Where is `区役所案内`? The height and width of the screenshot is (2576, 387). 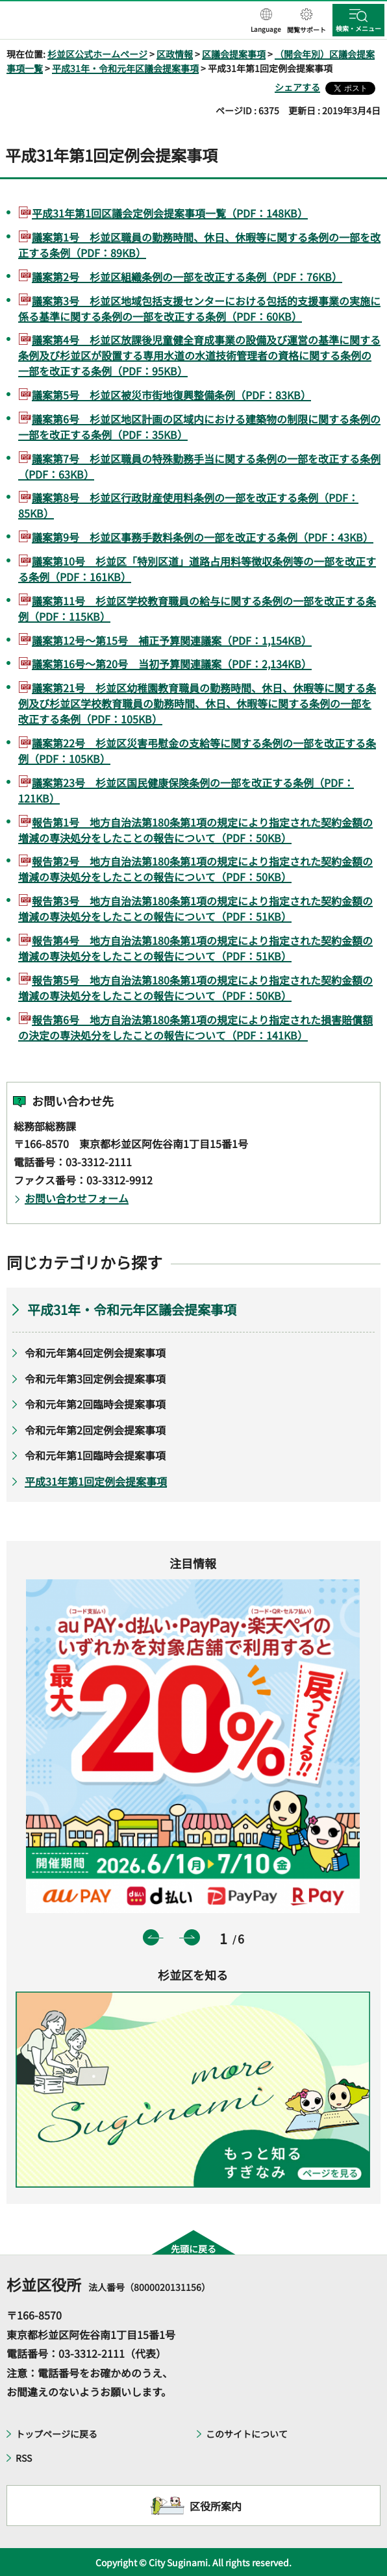 区役所案内 is located at coordinates (216, 2506).